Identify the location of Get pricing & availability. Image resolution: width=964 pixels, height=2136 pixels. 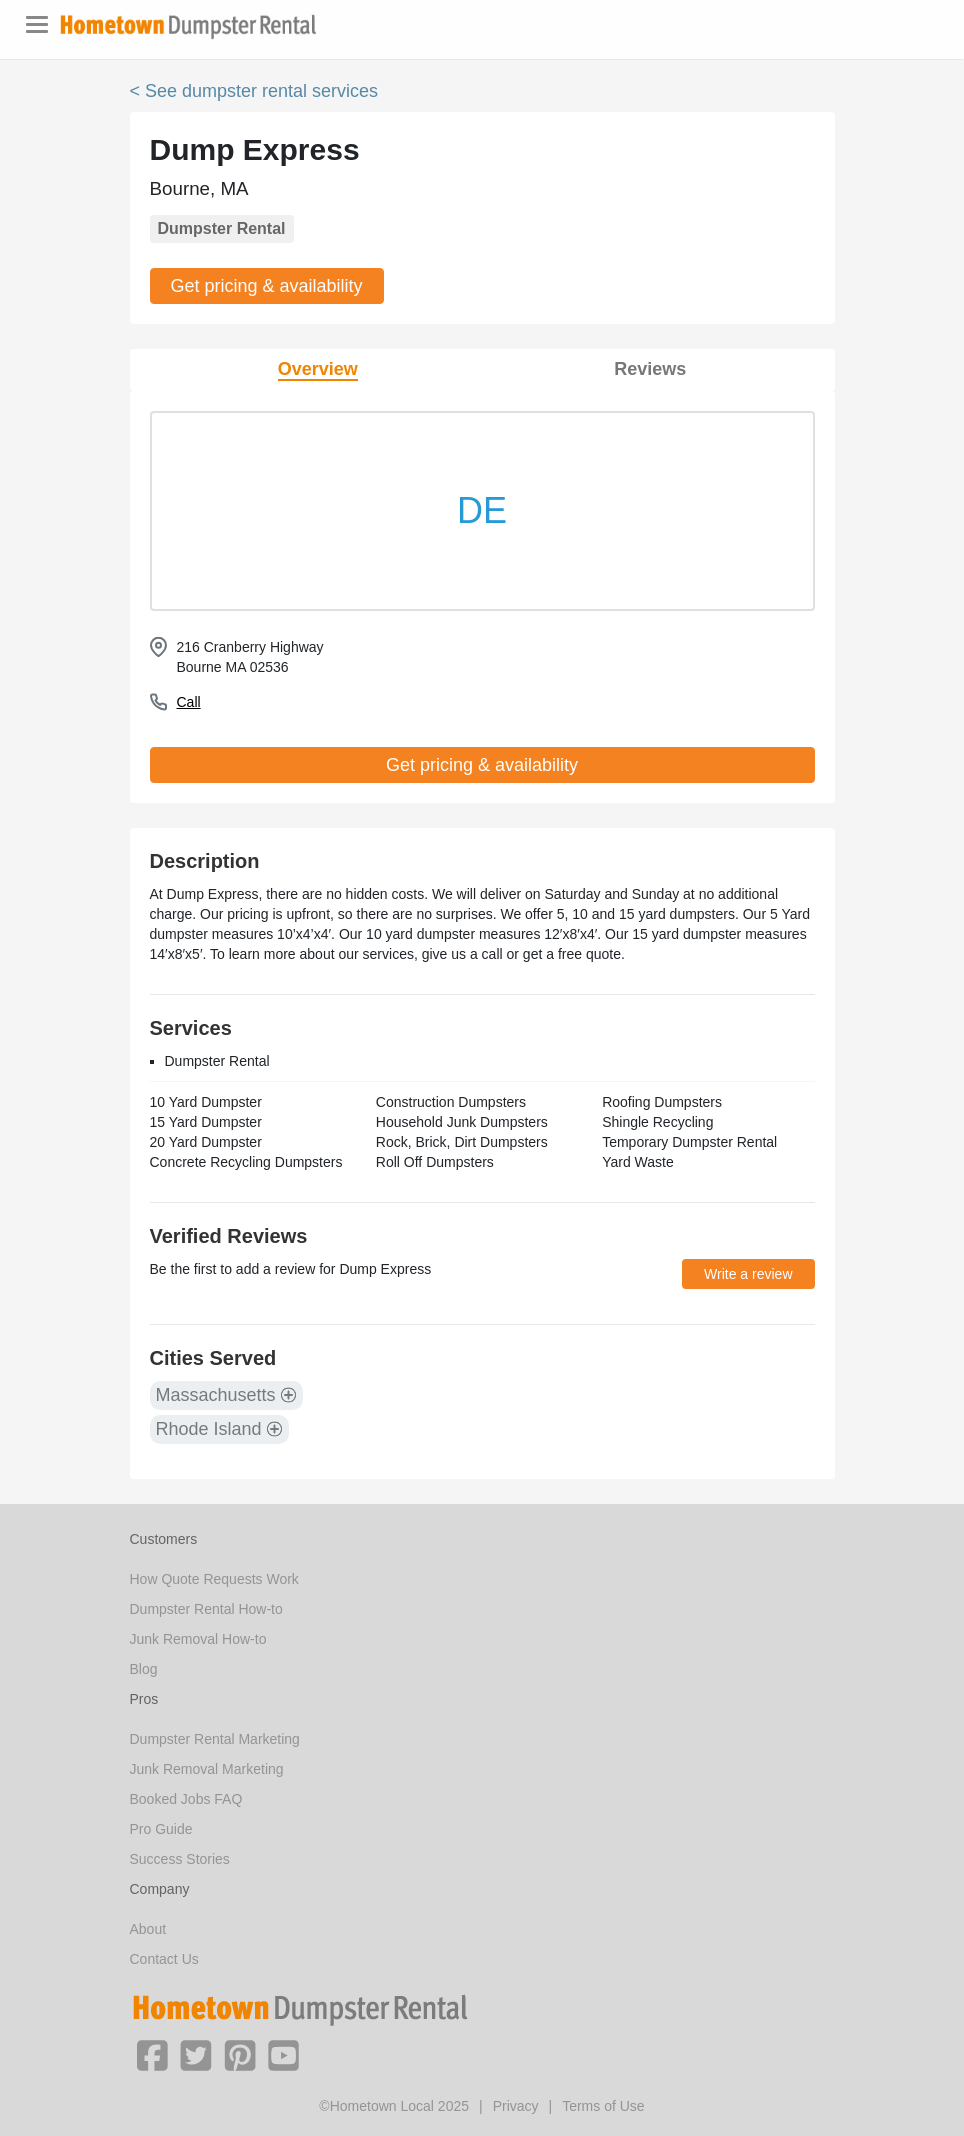
(267, 286).